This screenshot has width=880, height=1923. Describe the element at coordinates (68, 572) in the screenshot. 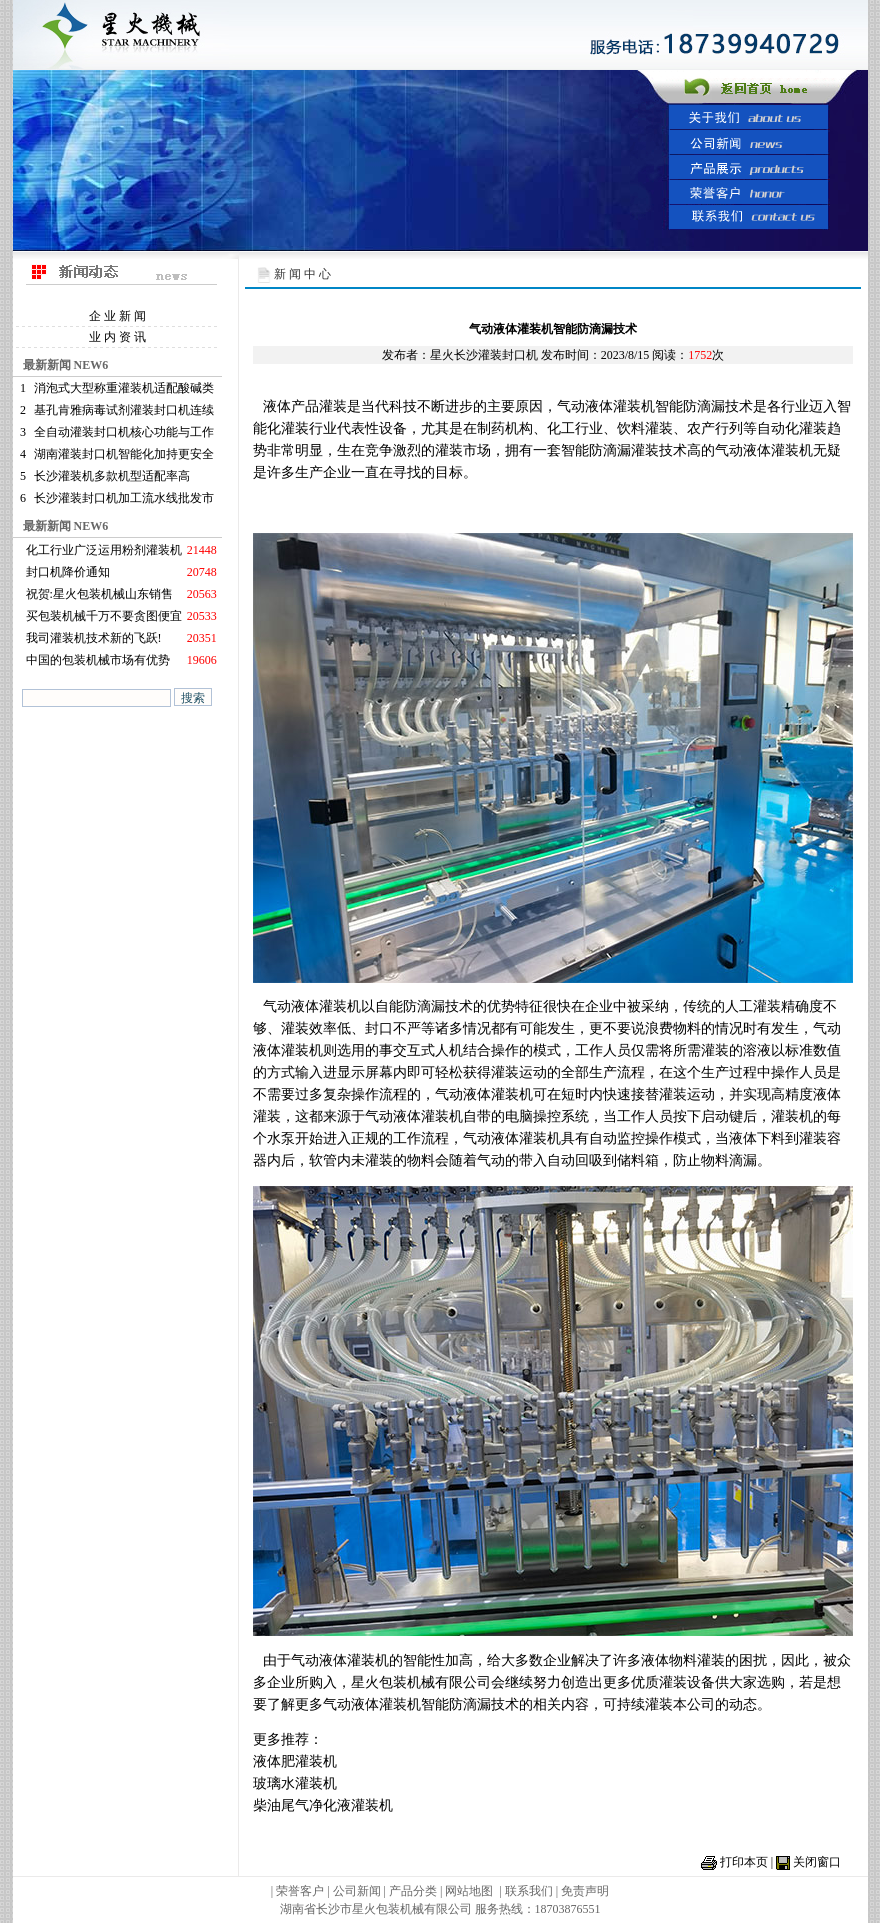

I see `封口机降价通知` at that location.